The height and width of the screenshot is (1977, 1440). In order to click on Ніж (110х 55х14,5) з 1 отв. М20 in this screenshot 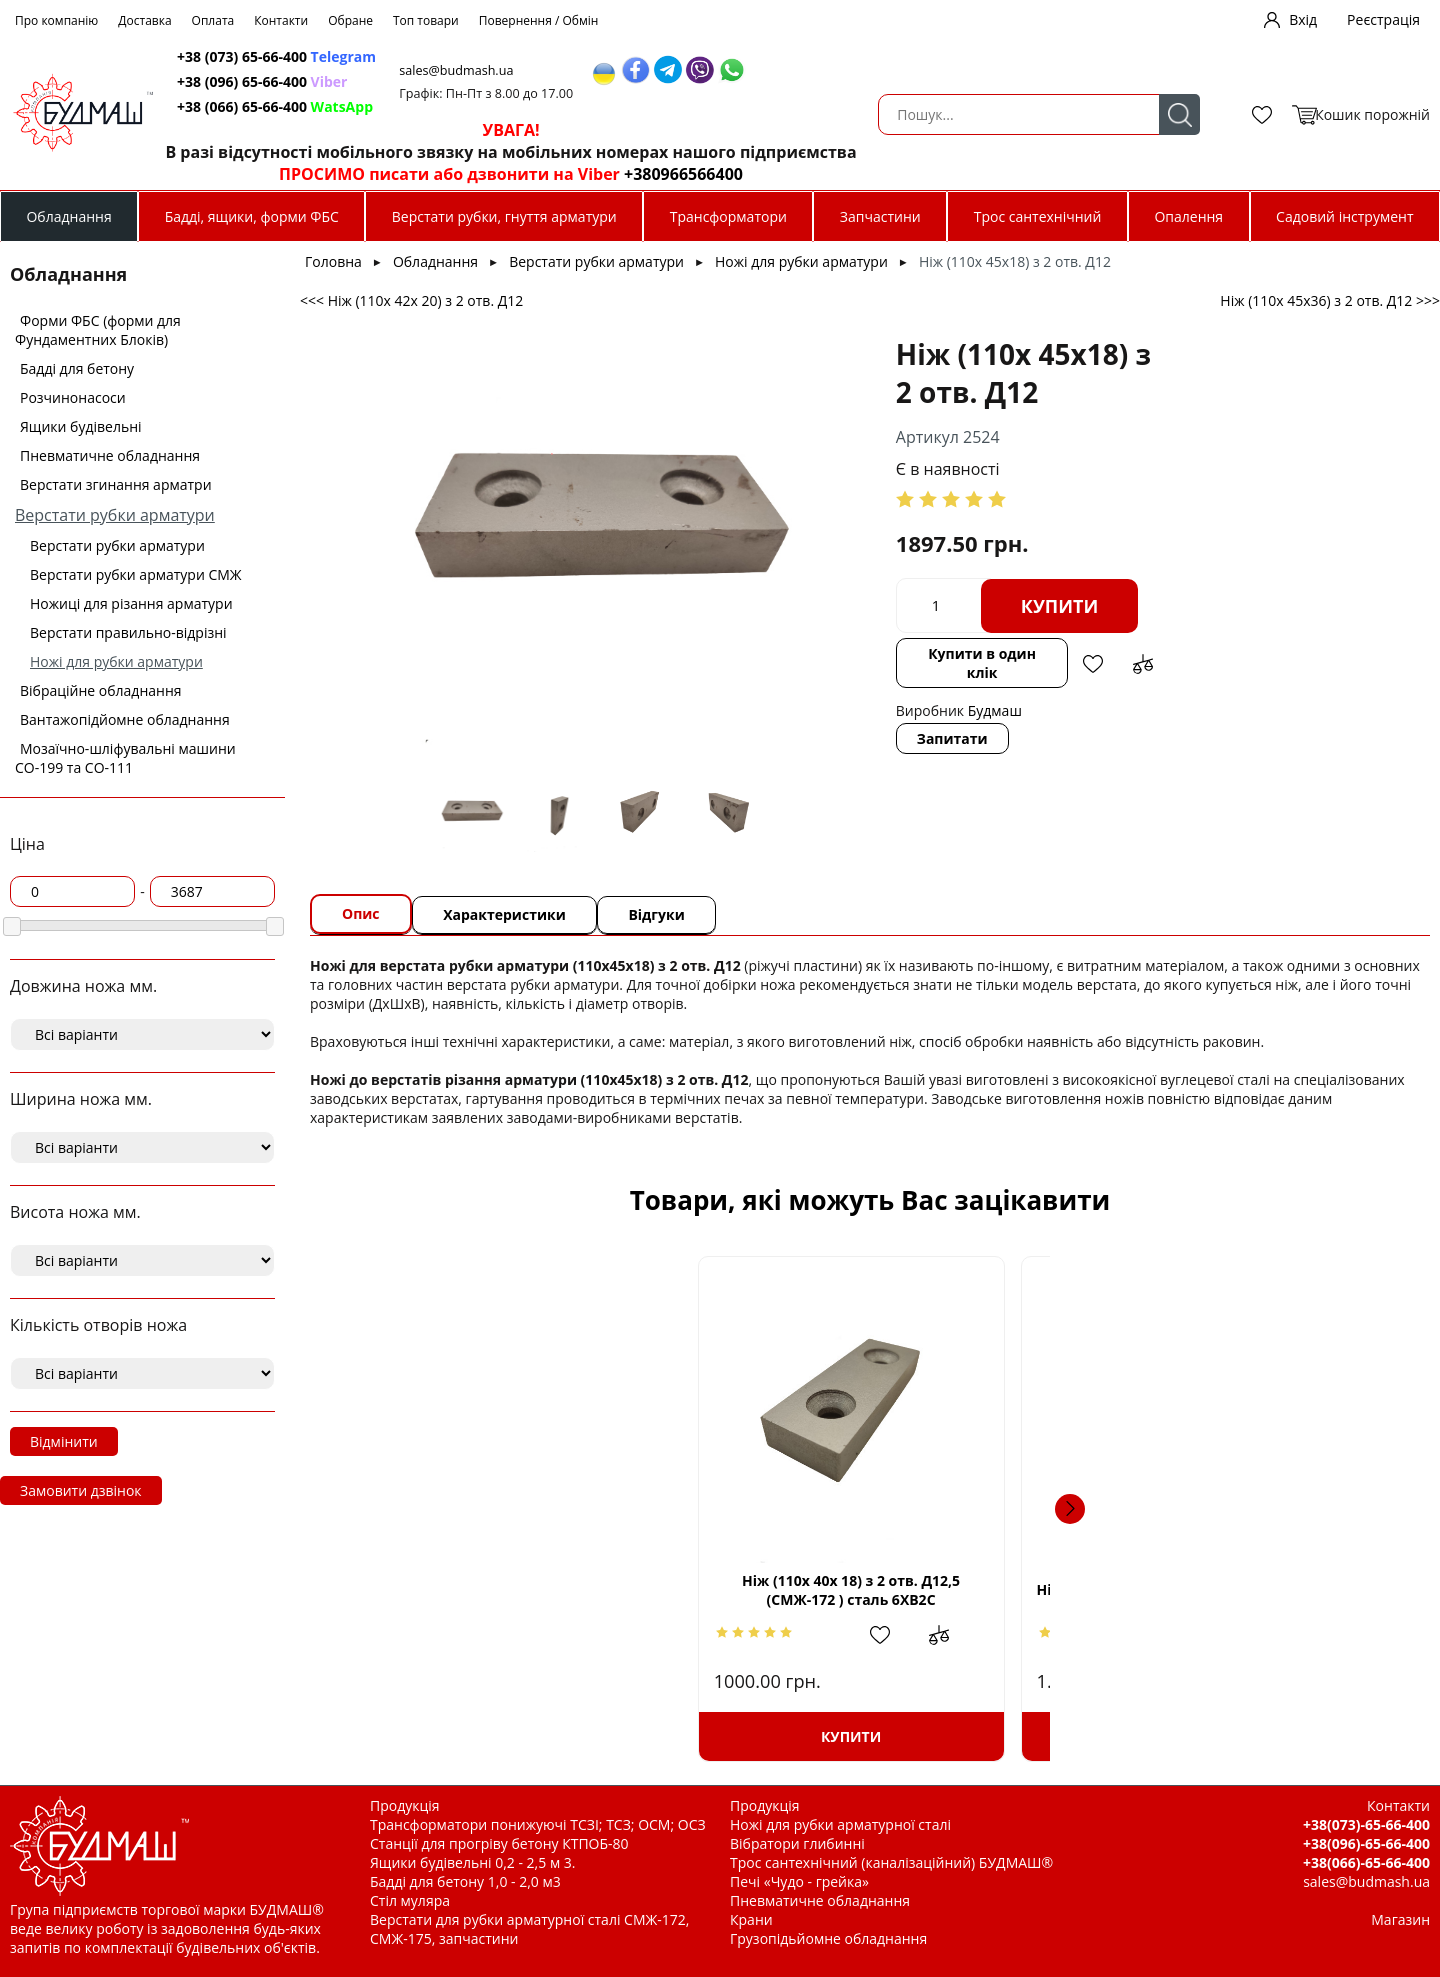, I will do `click(1264, 1590)`.